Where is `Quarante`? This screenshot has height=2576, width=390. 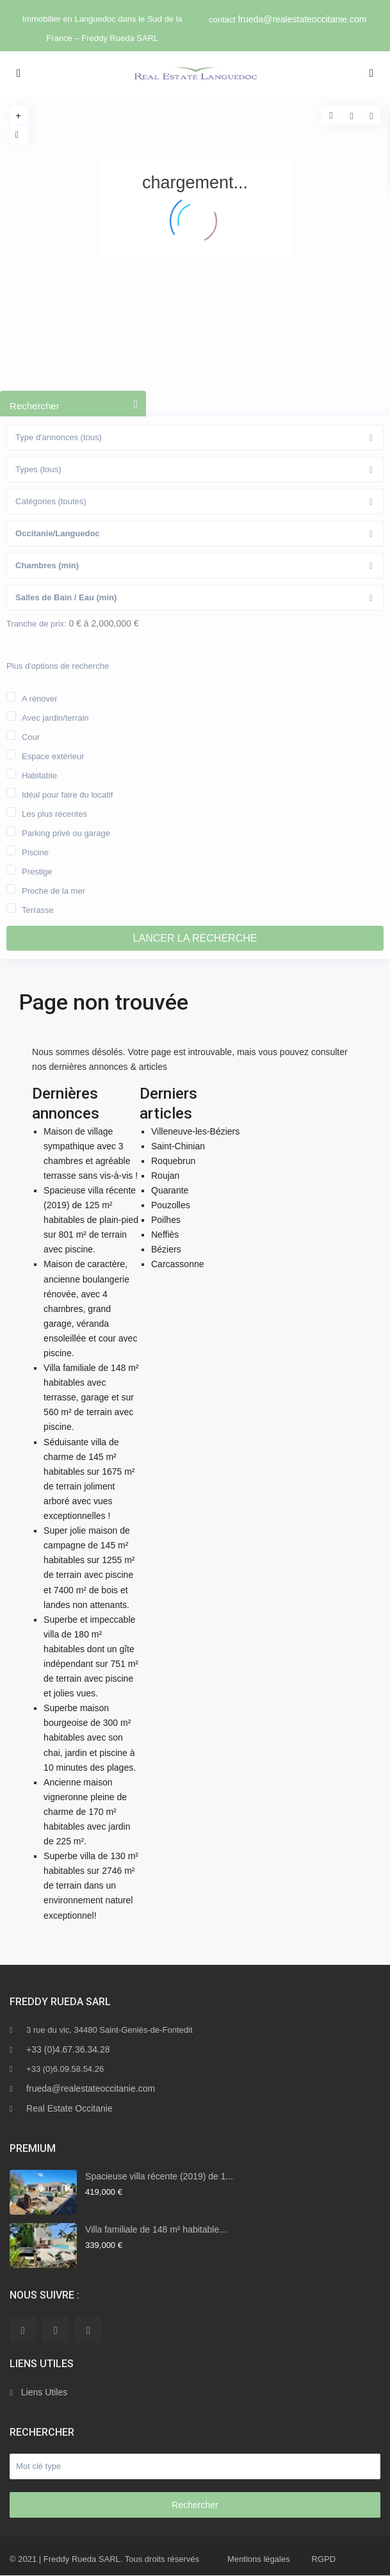
Quarante is located at coordinates (169, 1190).